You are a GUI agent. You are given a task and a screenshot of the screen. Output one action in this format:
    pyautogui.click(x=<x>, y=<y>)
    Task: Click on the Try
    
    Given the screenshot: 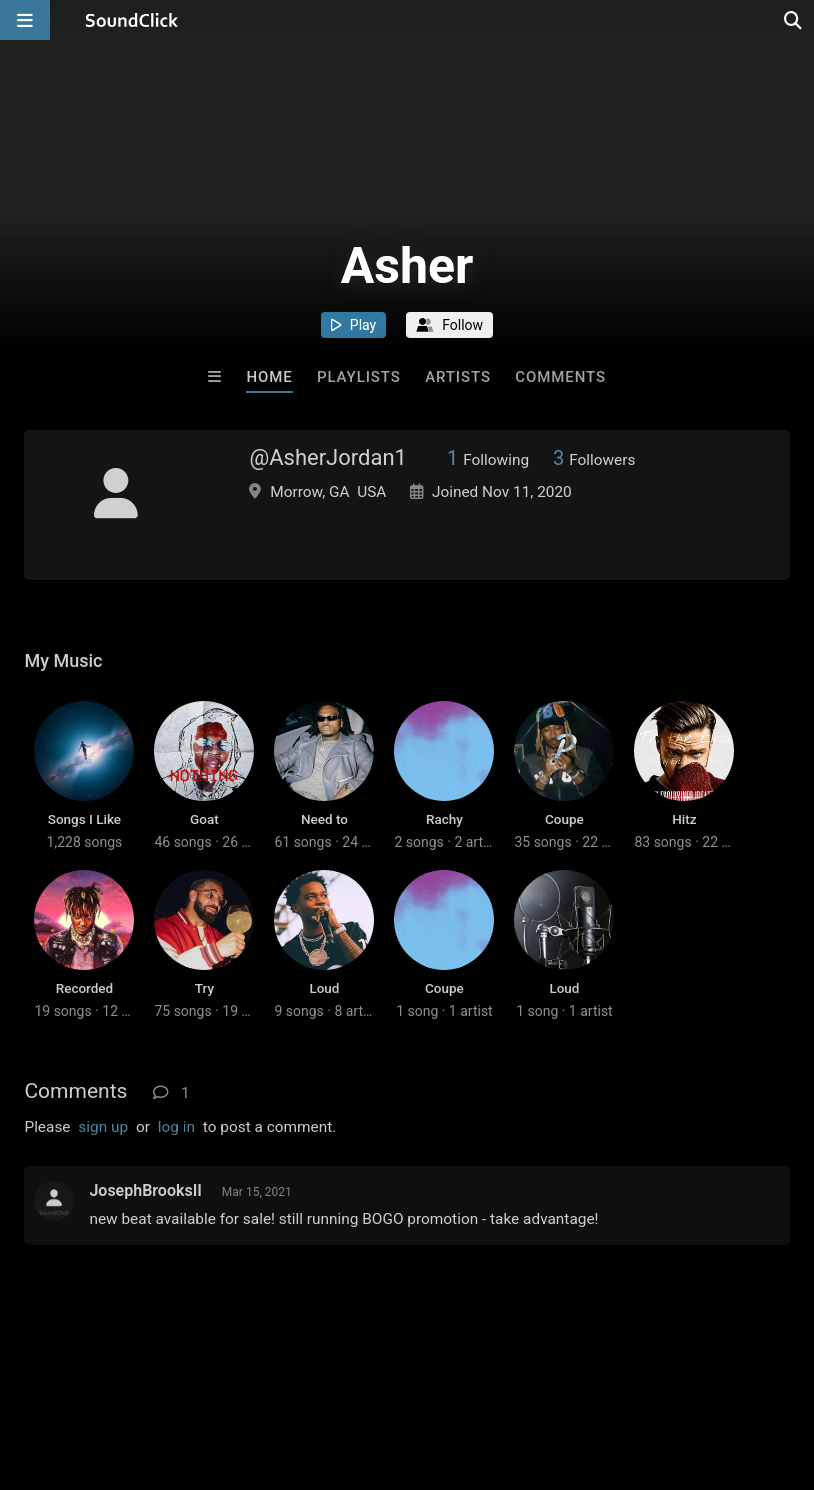 What is the action you would take?
    pyautogui.click(x=204, y=988)
    